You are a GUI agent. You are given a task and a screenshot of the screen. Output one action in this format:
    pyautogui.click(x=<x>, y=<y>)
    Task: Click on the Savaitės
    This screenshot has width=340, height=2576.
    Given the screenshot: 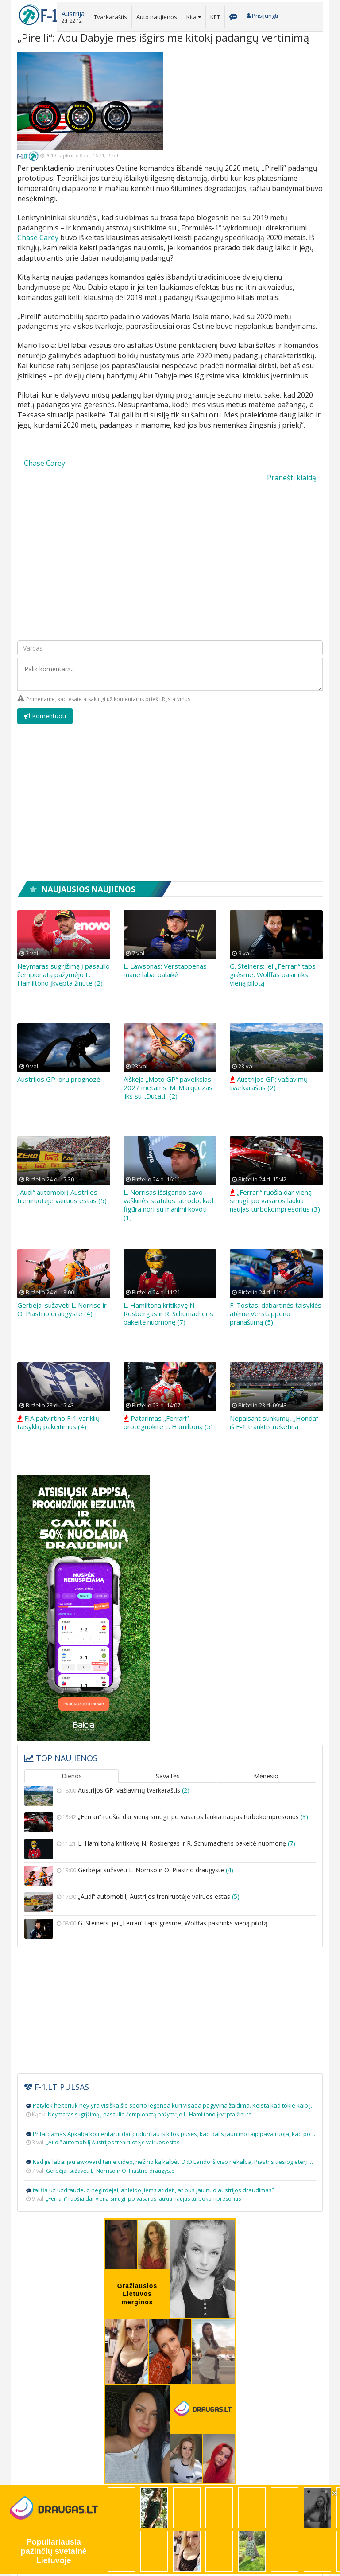 What is the action you would take?
    pyautogui.click(x=168, y=1776)
    